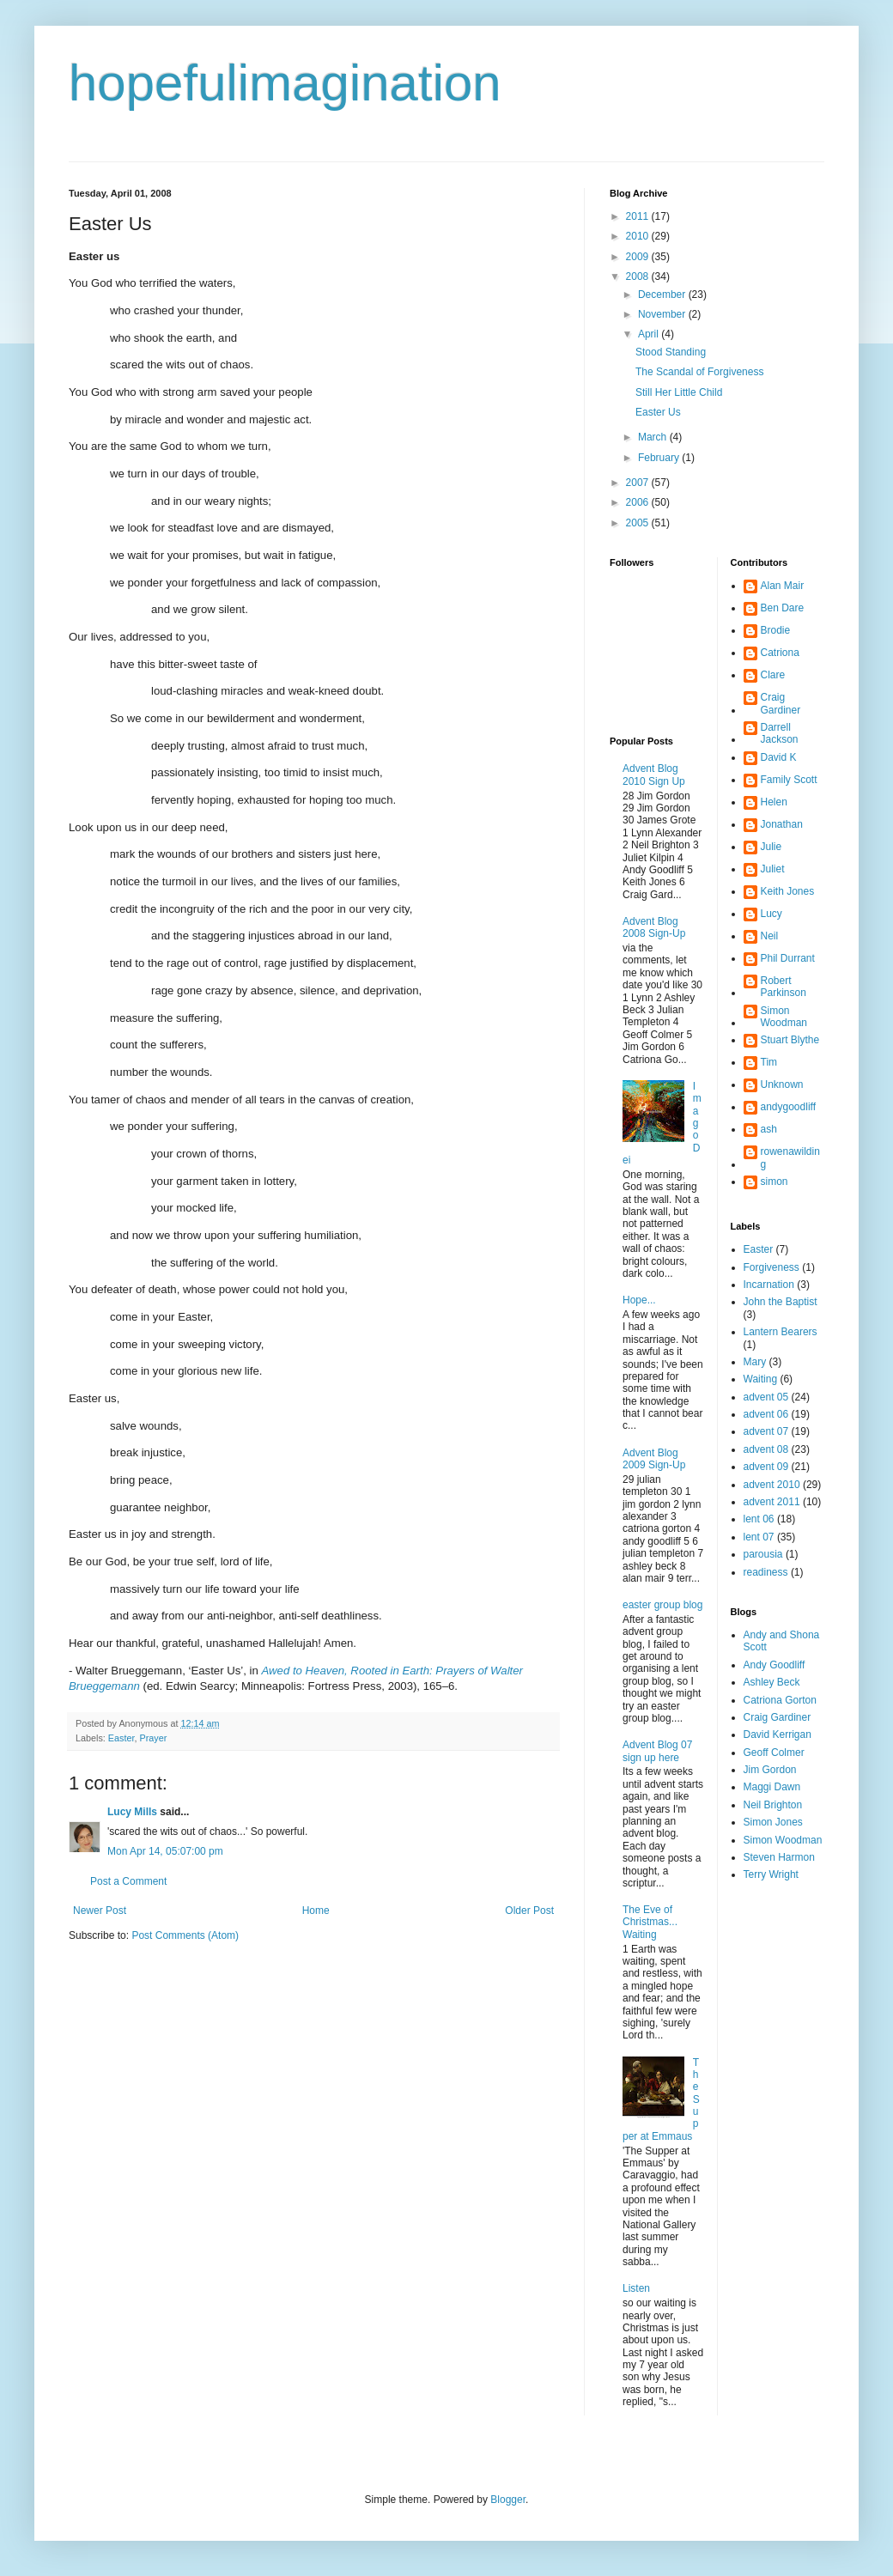  Describe the element at coordinates (780, 1302) in the screenshot. I see `John the Baptist` at that location.